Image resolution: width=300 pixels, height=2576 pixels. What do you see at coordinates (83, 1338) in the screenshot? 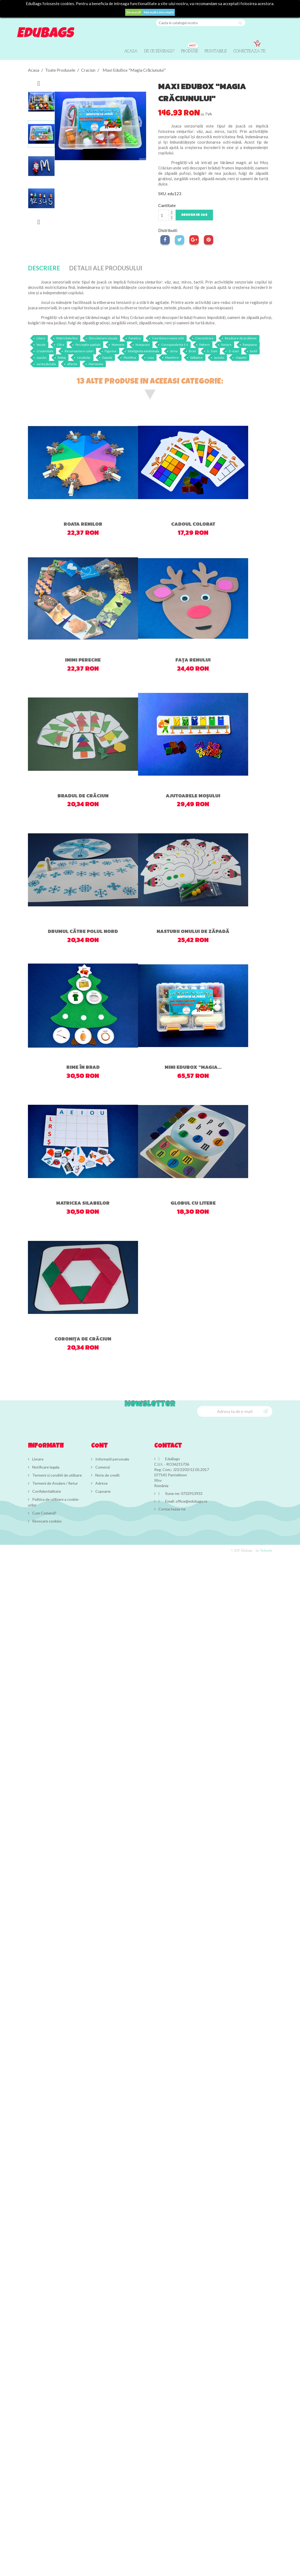
I see `Coronița de Crăciun` at bounding box center [83, 1338].